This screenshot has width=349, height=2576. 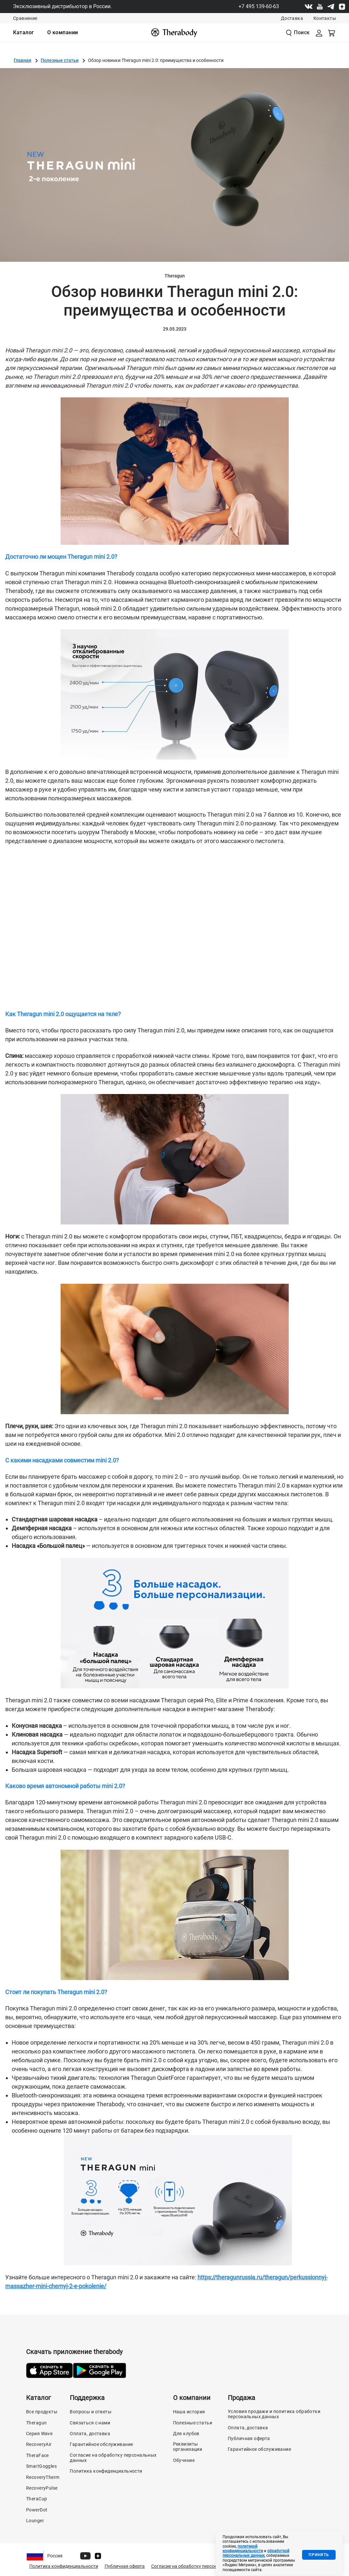 What do you see at coordinates (324, 18) in the screenshot?
I see `Контакты` at bounding box center [324, 18].